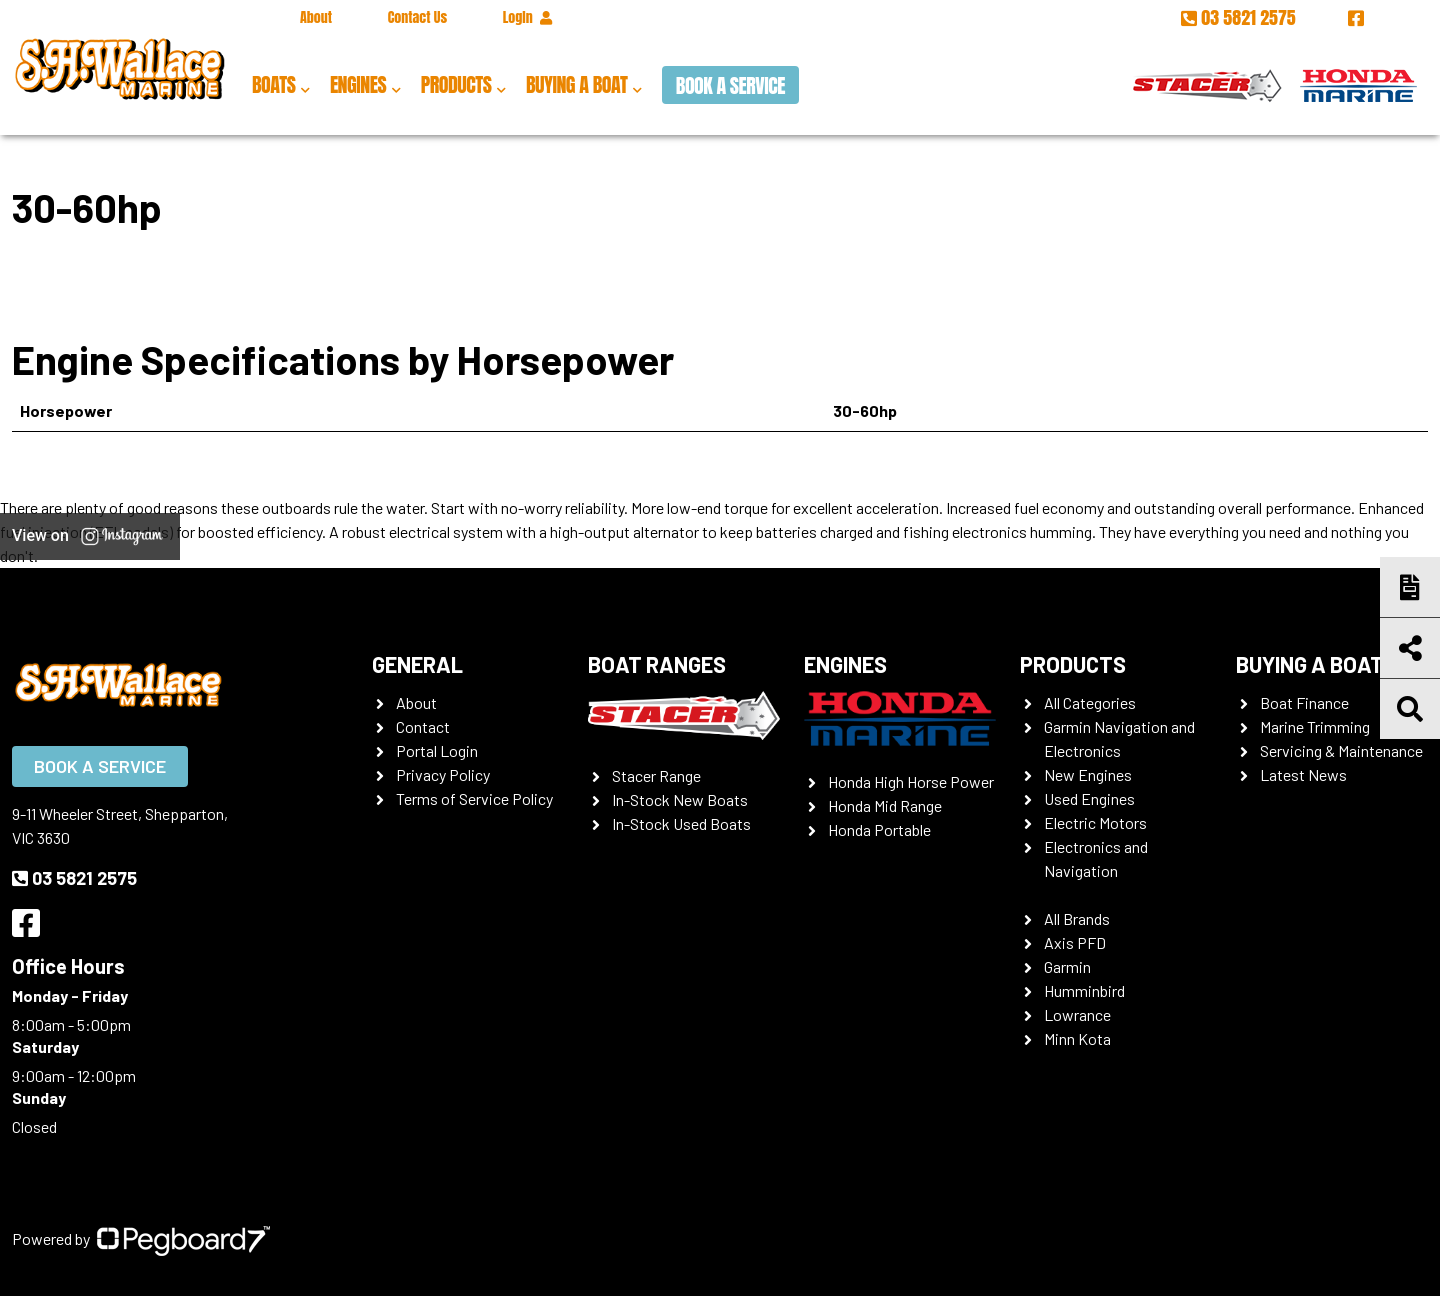  I want to click on Minn Kota, so click(1077, 1038).